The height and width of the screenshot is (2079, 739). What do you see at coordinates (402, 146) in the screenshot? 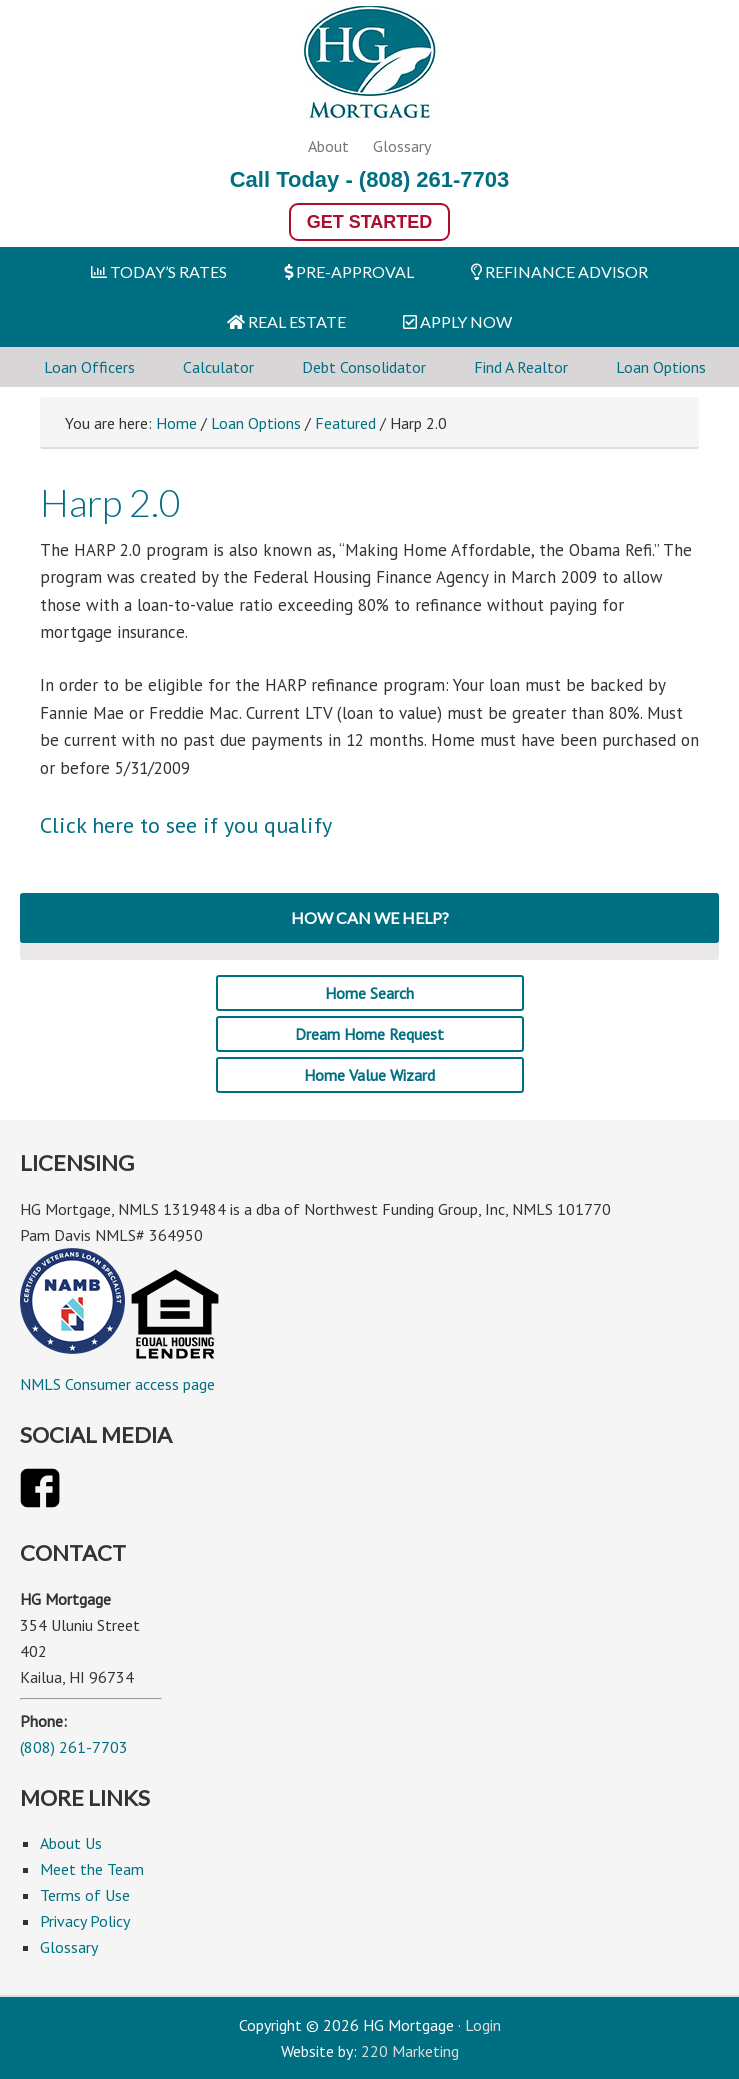
I see `Glossary` at bounding box center [402, 146].